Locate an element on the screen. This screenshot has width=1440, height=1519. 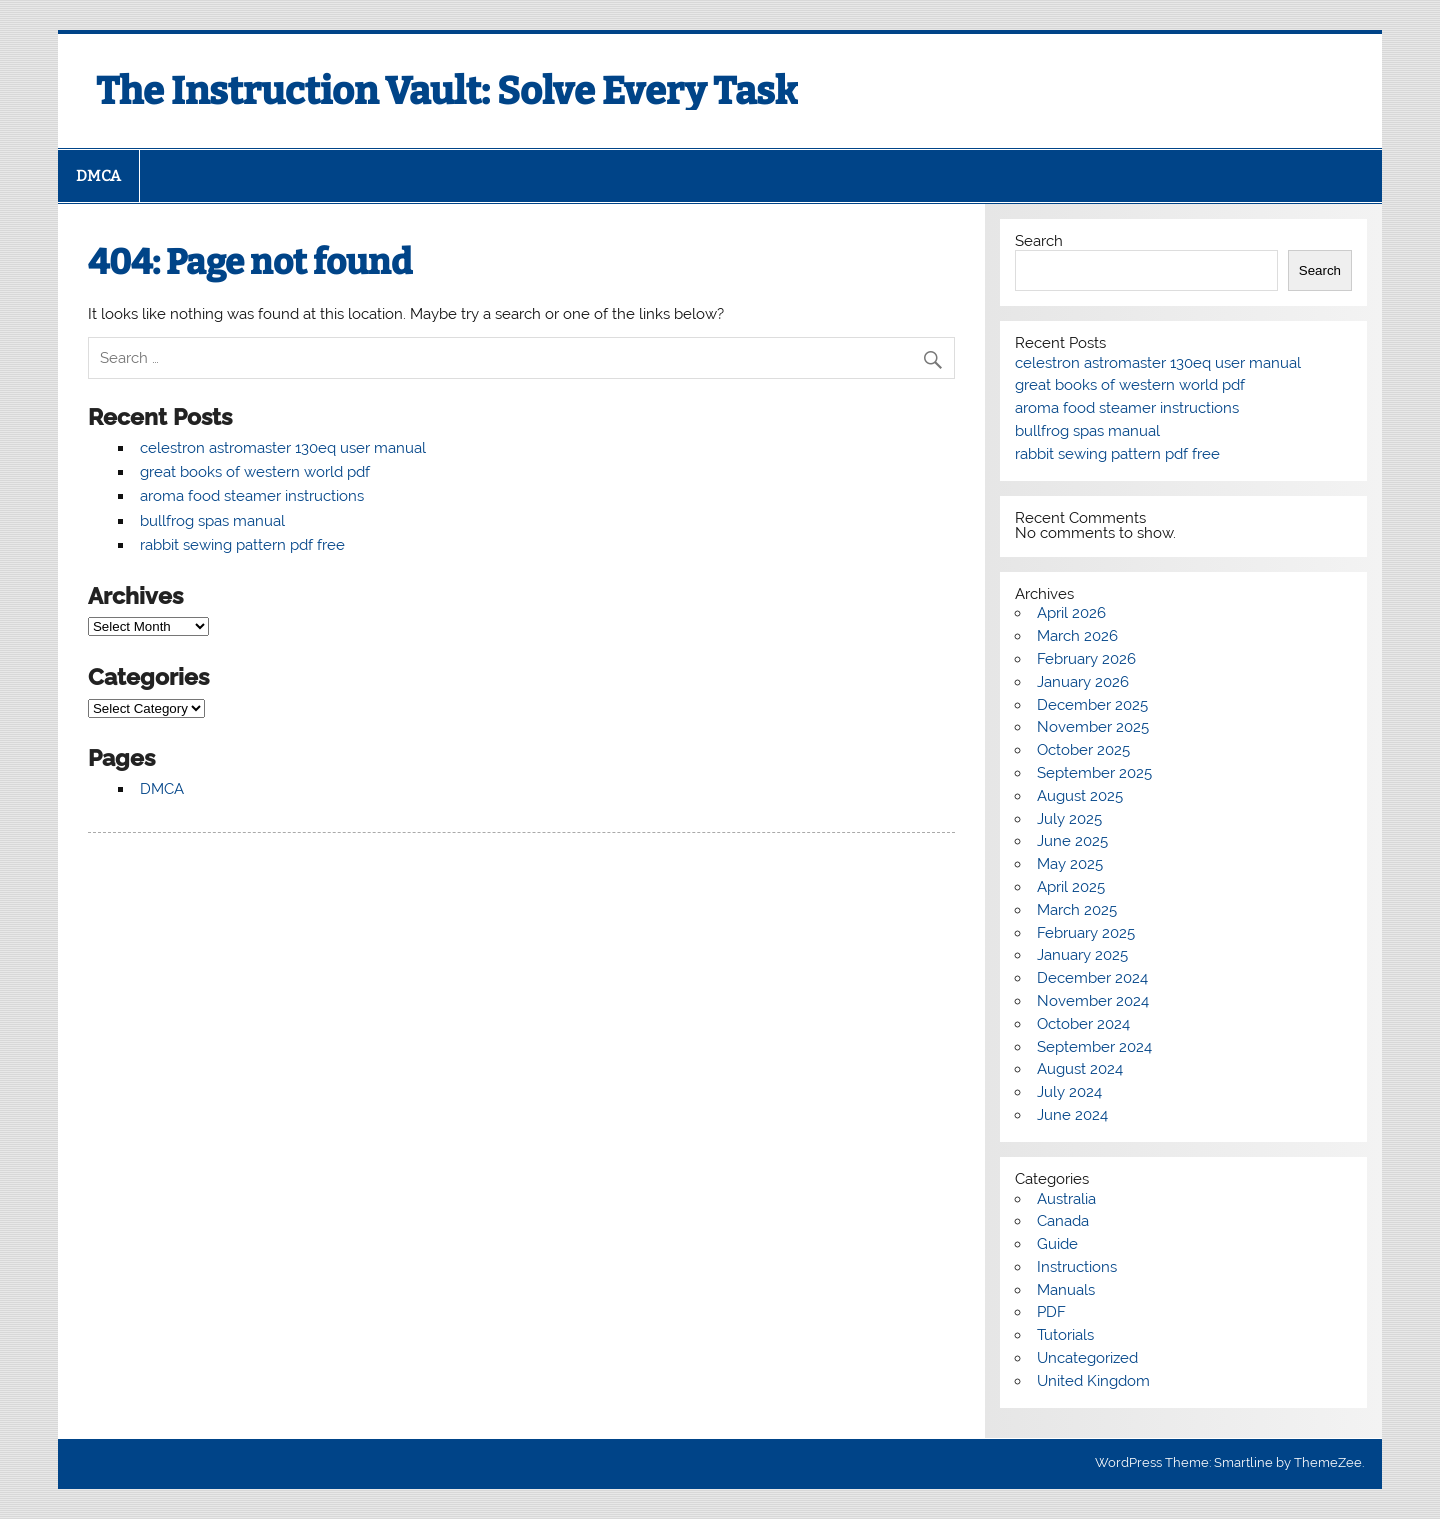
PDF is located at coordinates (1051, 1312).